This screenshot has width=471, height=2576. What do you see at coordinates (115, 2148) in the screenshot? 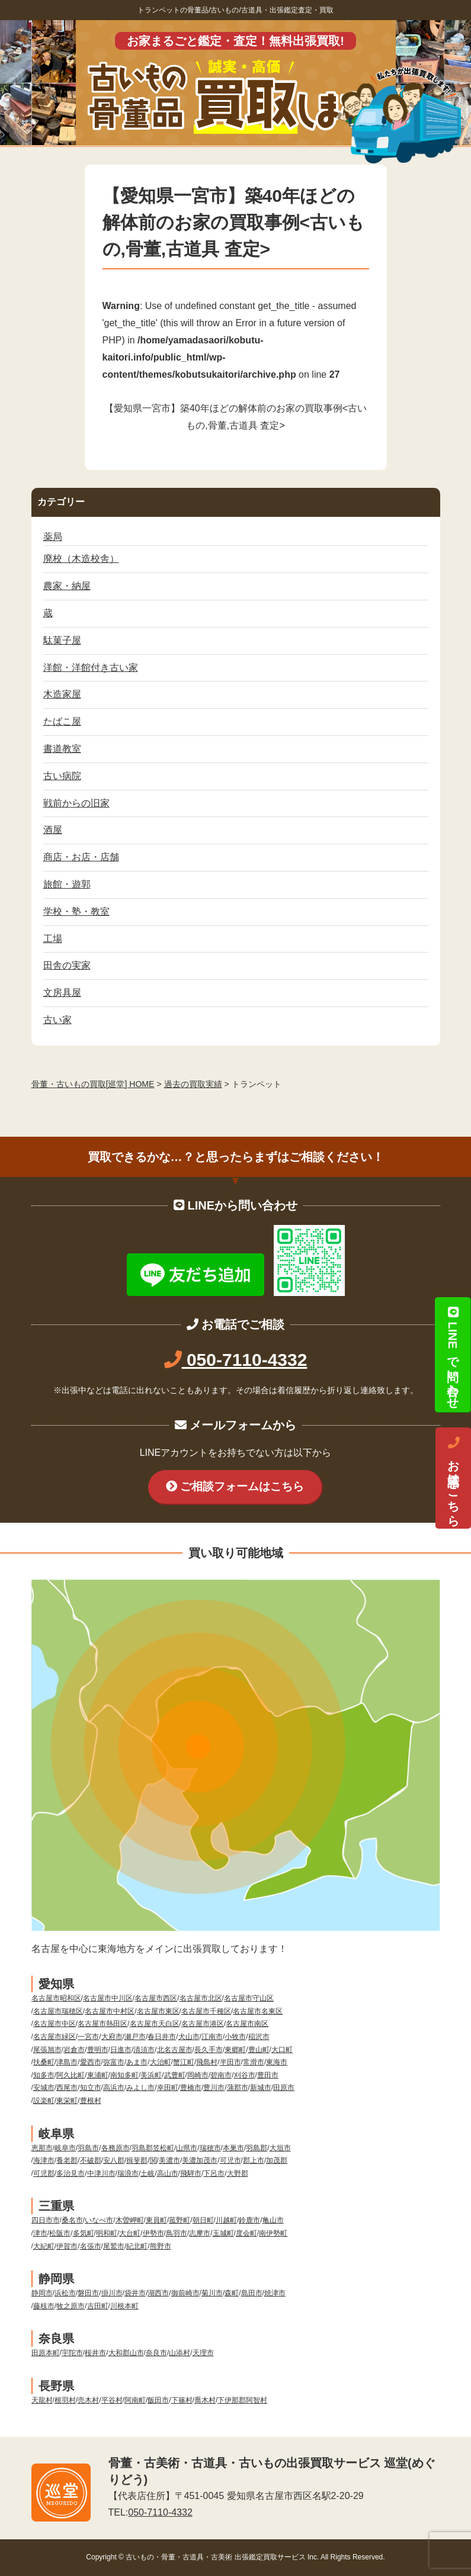
I see `各務原市` at bounding box center [115, 2148].